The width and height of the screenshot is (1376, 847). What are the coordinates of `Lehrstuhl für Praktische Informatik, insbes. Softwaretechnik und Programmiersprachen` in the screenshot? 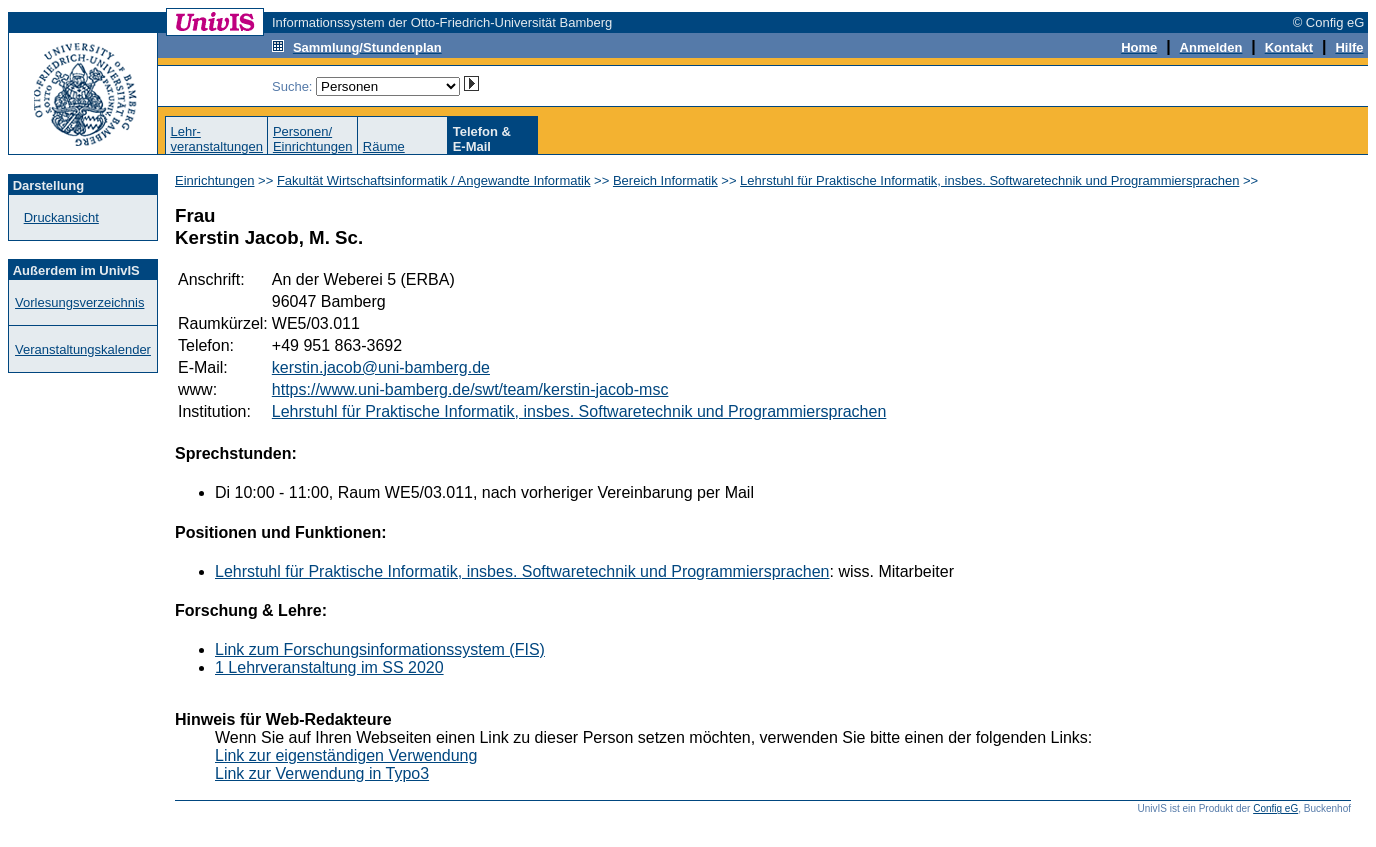 It's located at (989, 180).